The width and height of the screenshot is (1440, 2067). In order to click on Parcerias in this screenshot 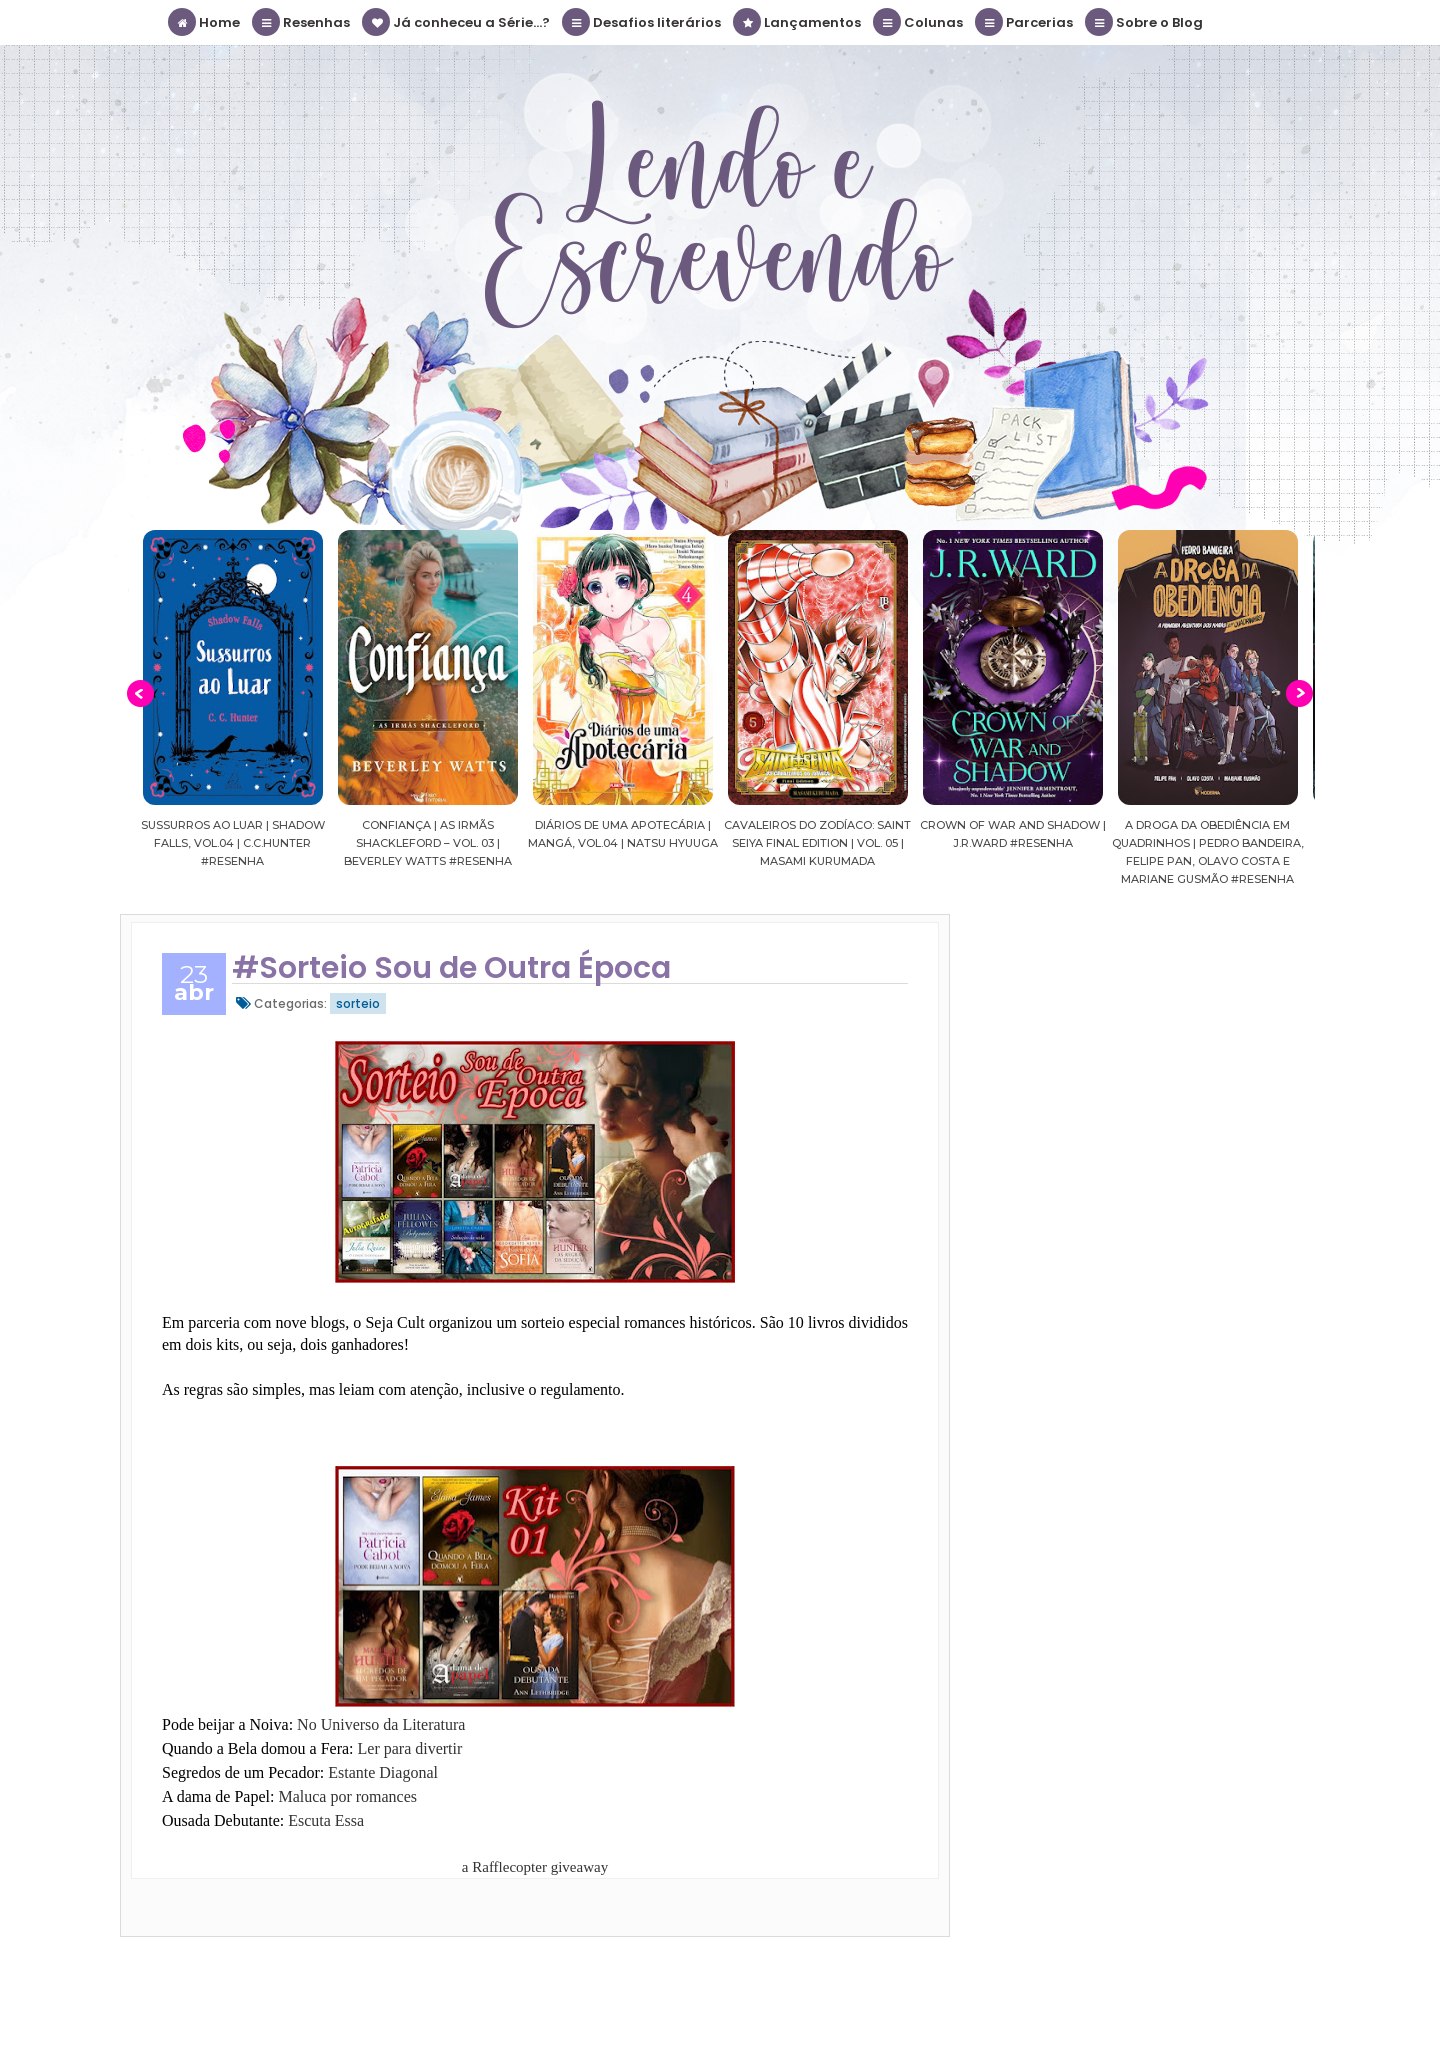, I will do `click(1025, 22)`.